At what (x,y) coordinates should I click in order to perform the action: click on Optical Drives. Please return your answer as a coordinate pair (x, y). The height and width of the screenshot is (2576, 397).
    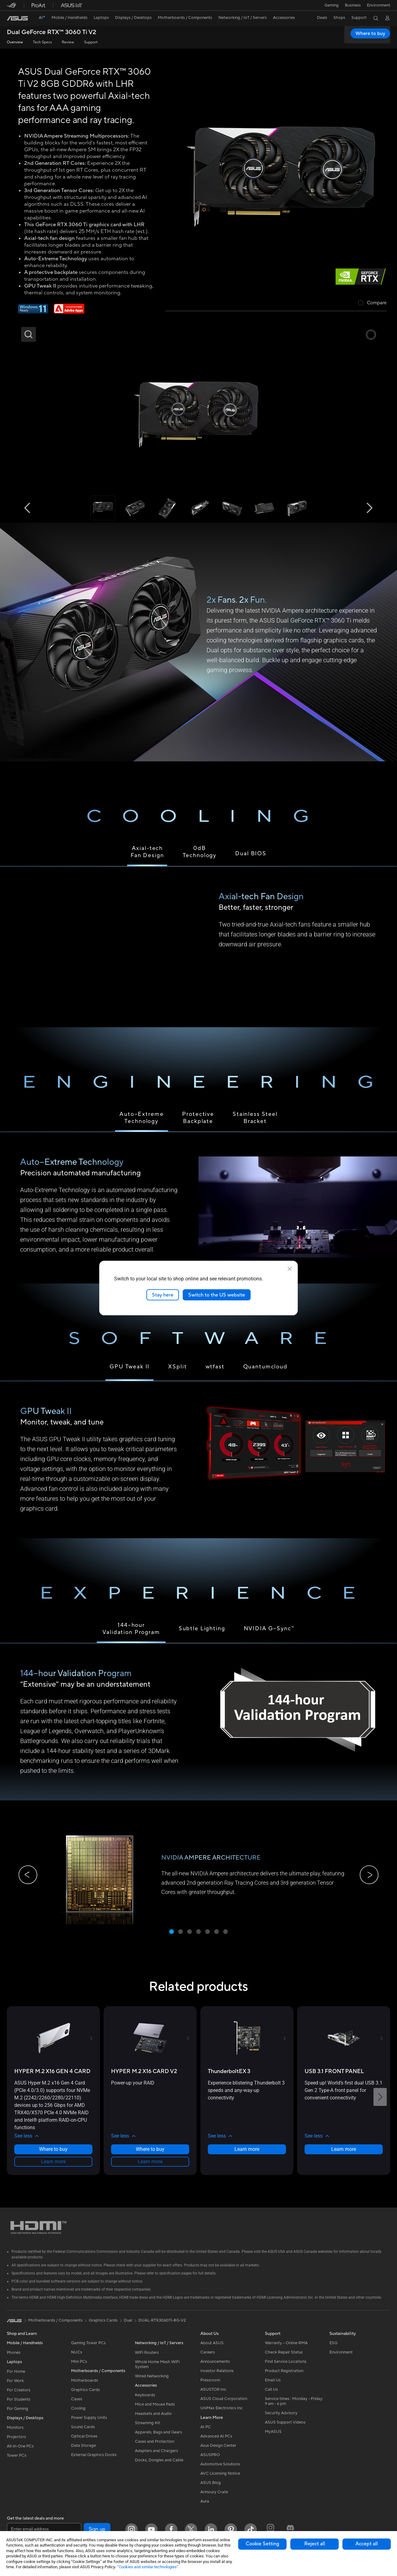
    Looking at the image, I should click on (84, 2442).